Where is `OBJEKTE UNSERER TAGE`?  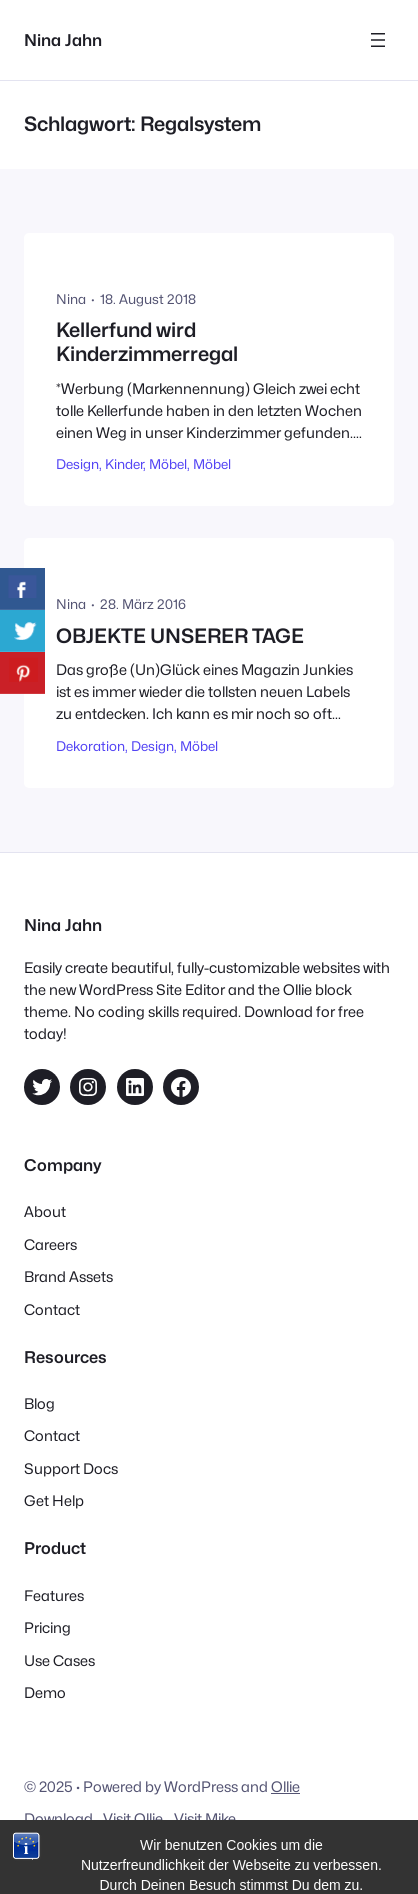 OBJEKTE UNSERER TAGE is located at coordinates (180, 636).